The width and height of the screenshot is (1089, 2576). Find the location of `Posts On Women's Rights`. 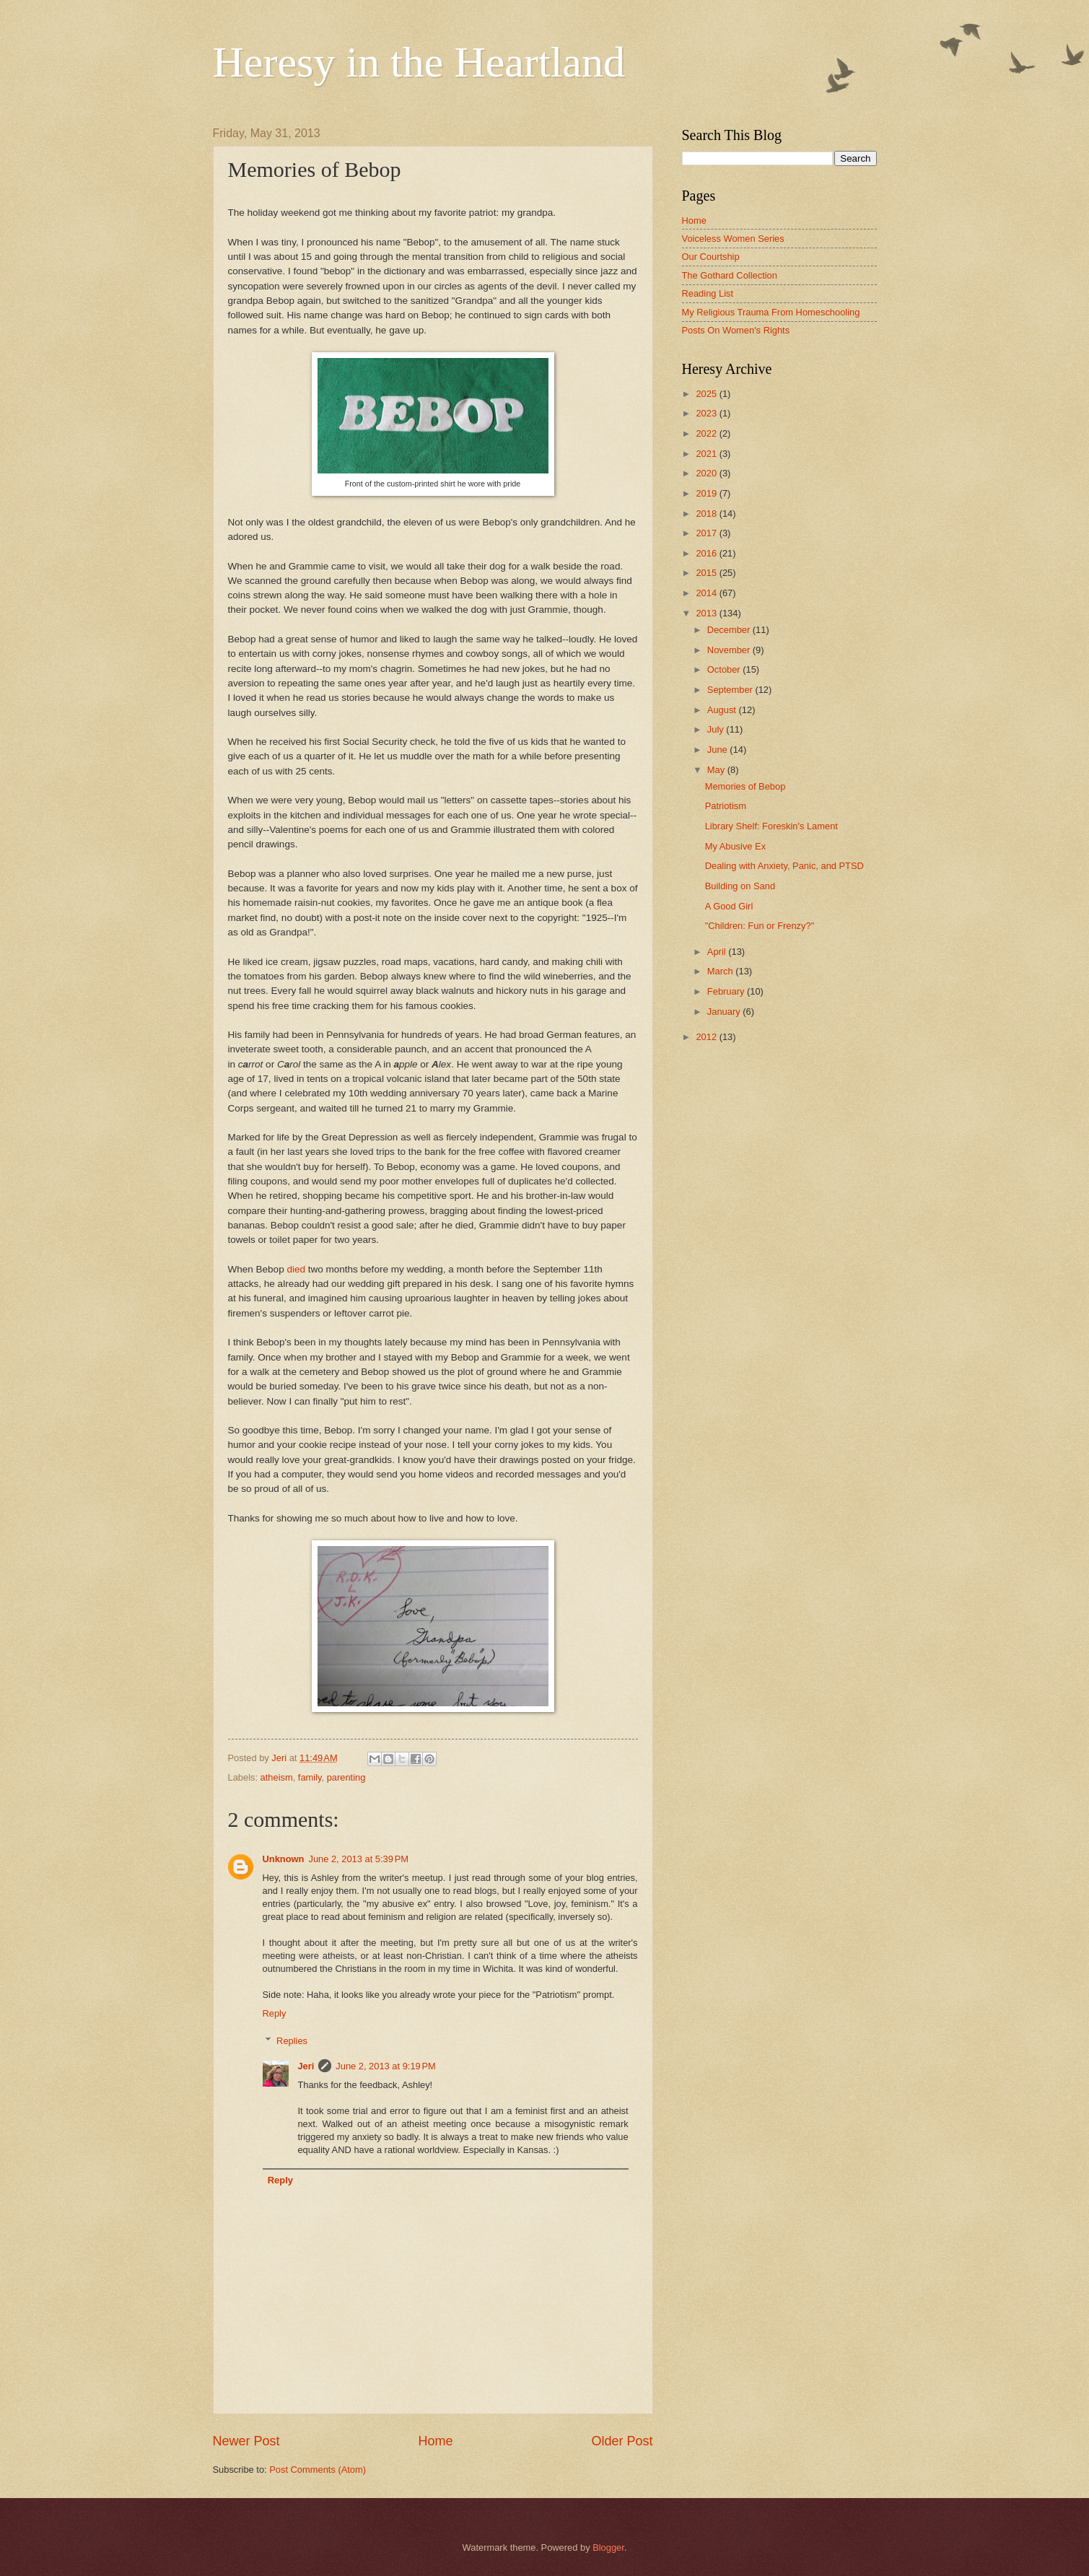

Posts On Women's Rights is located at coordinates (736, 330).